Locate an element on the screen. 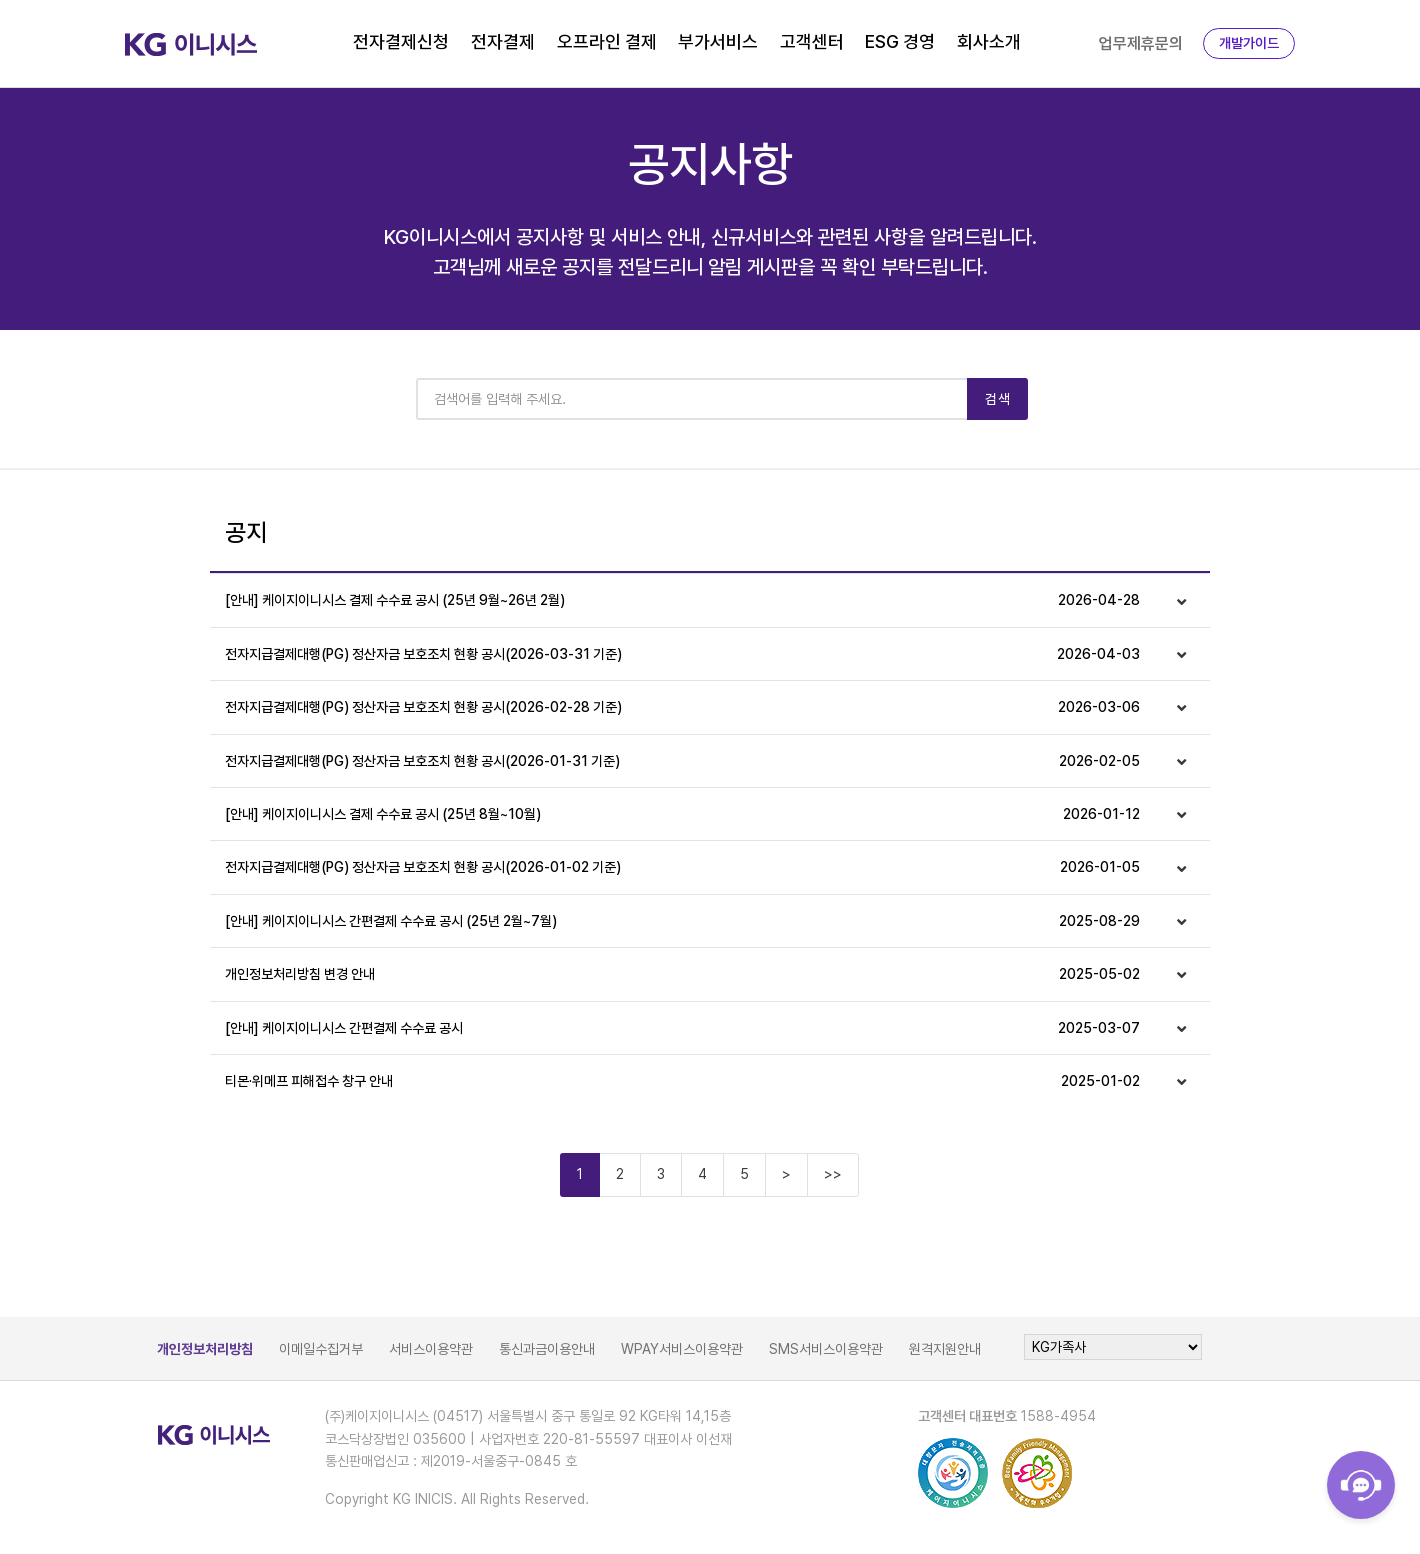 The width and height of the screenshot is (1420, 1554). 부가서비스 is located at coordinates (718, 41).